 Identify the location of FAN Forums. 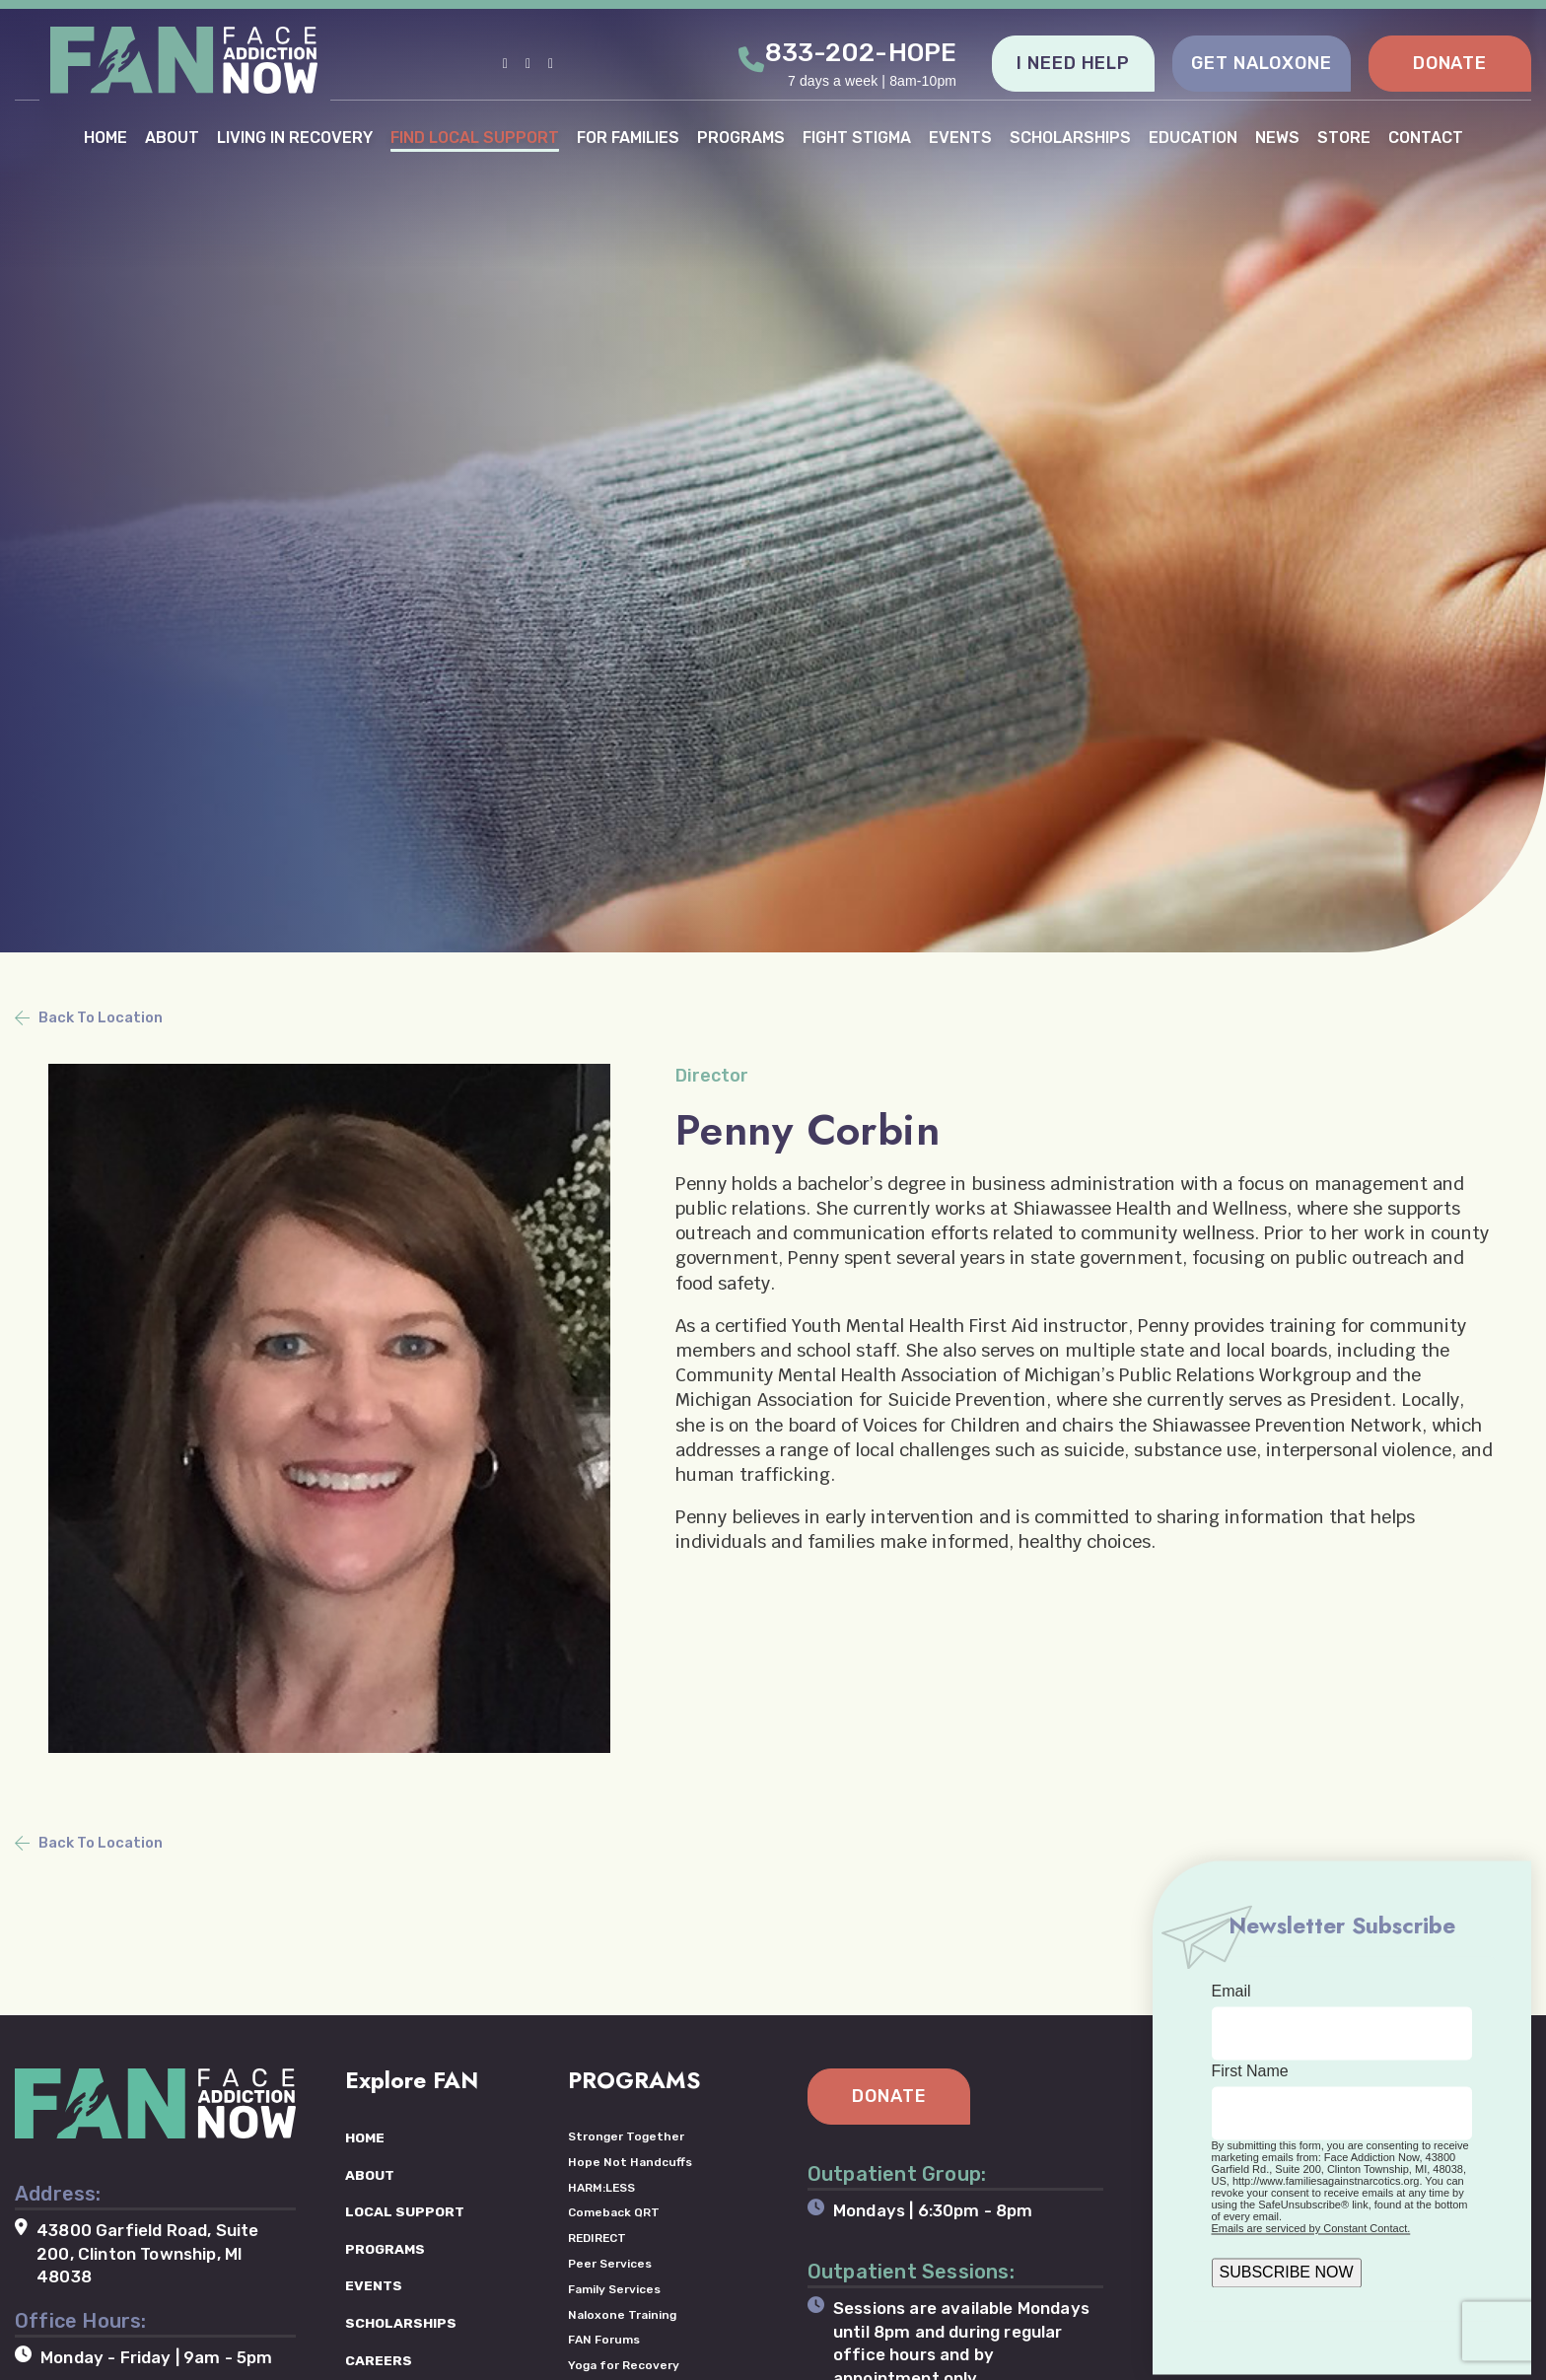
(604, 2339).